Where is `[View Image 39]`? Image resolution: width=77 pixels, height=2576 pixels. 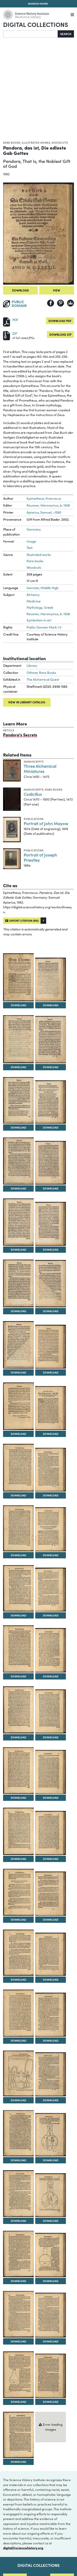 [View Image 39] is located at coordinates (50, 2074).